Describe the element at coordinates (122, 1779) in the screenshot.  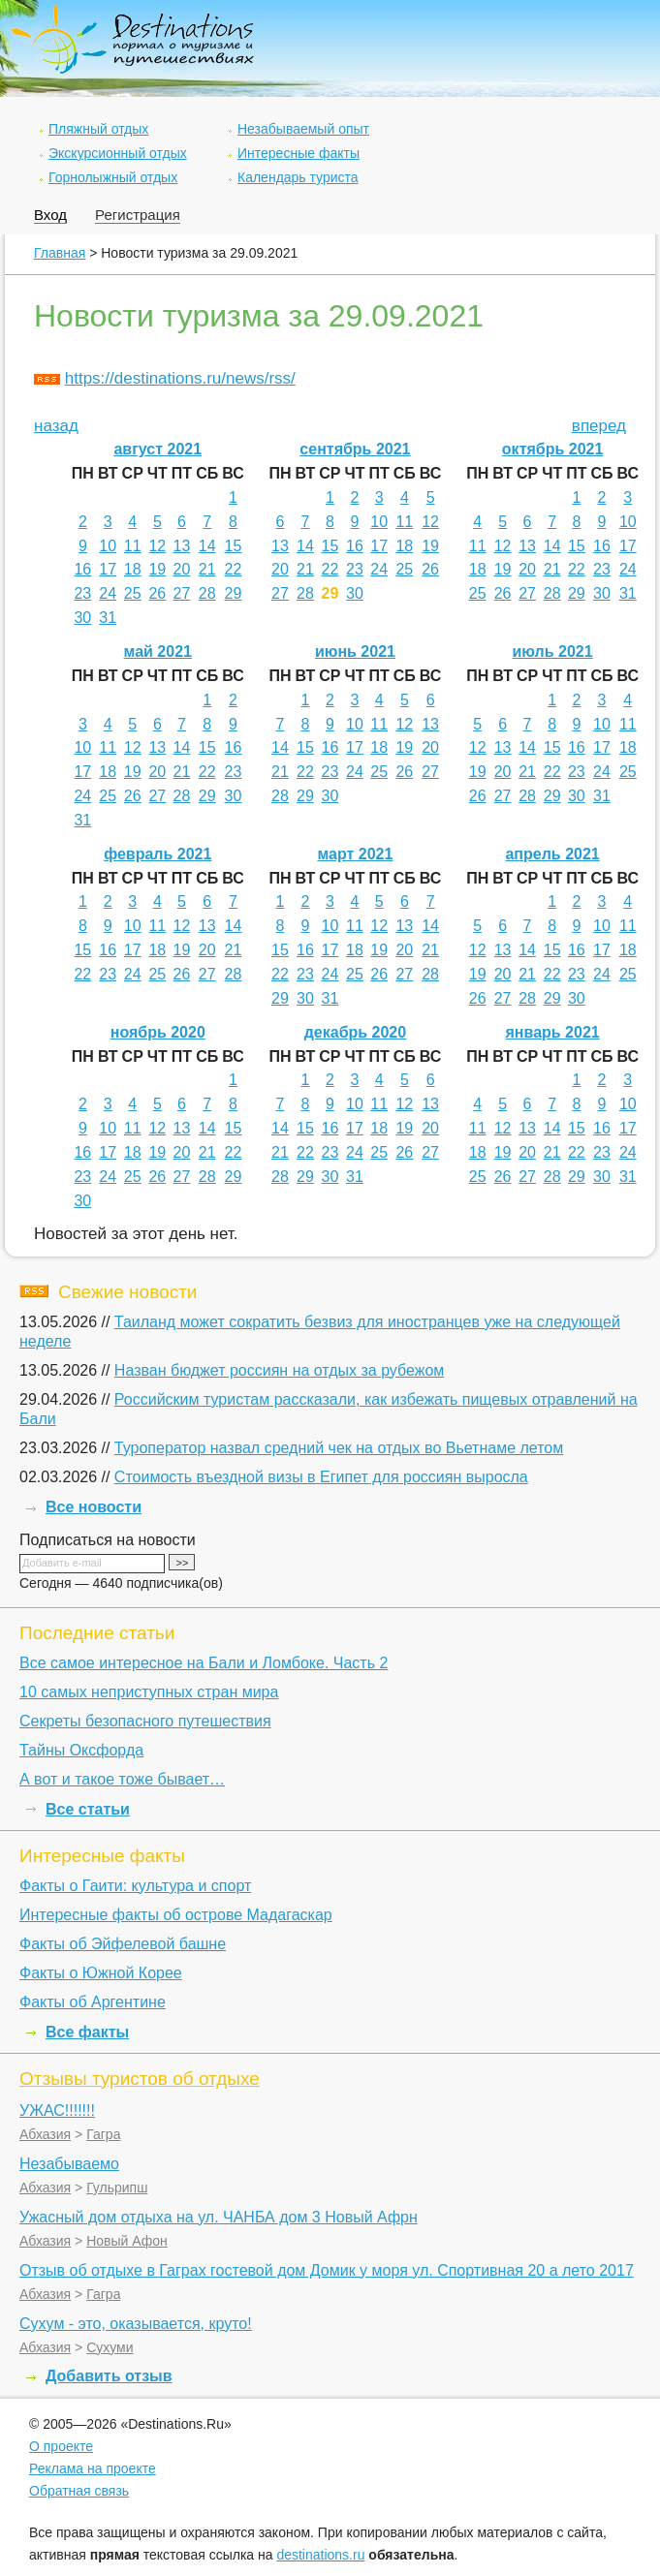
I see `А вот и такое тоже бывает…` at that location.